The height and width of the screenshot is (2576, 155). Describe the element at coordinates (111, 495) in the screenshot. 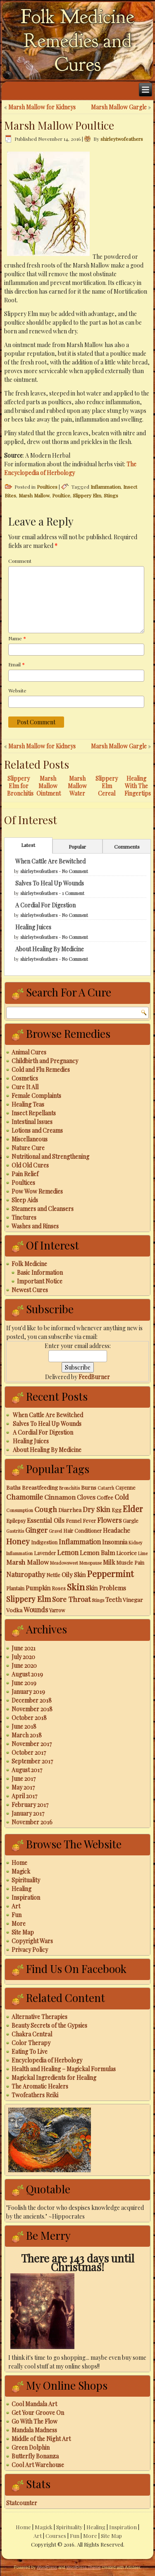

I see `Stings` at that location.